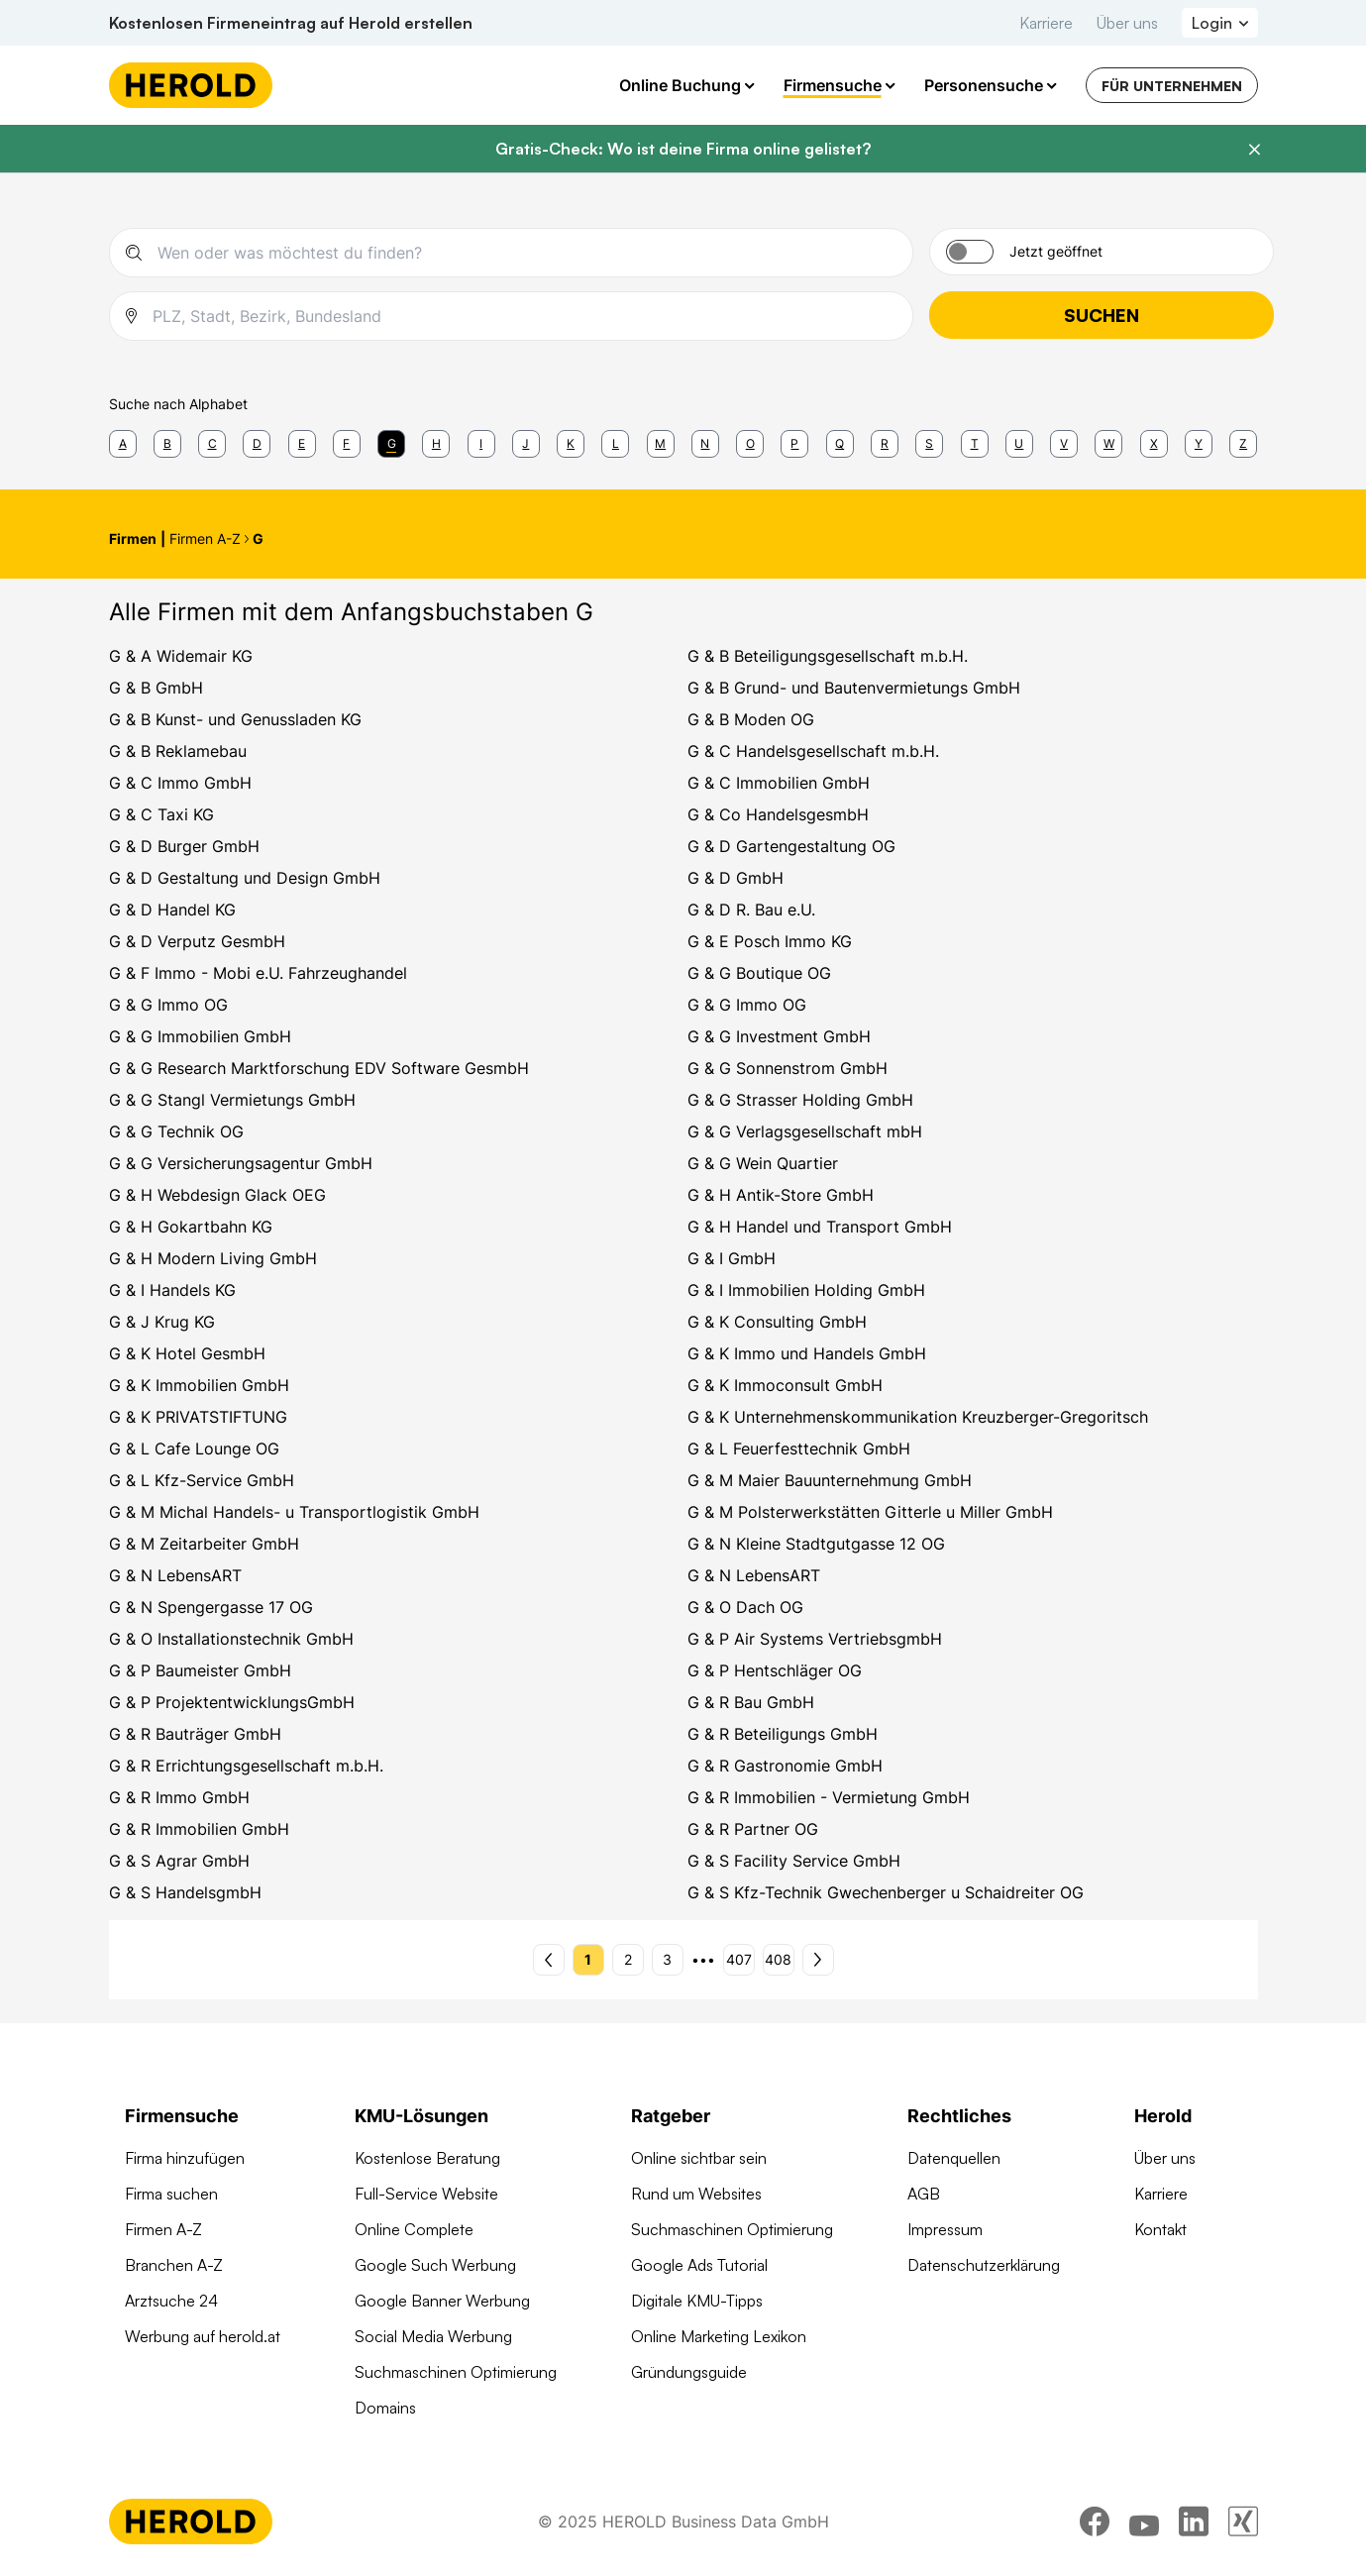  I want to click on Kostenlosen Firmeneintrag auf Herold erstellen, so click(291, 23).